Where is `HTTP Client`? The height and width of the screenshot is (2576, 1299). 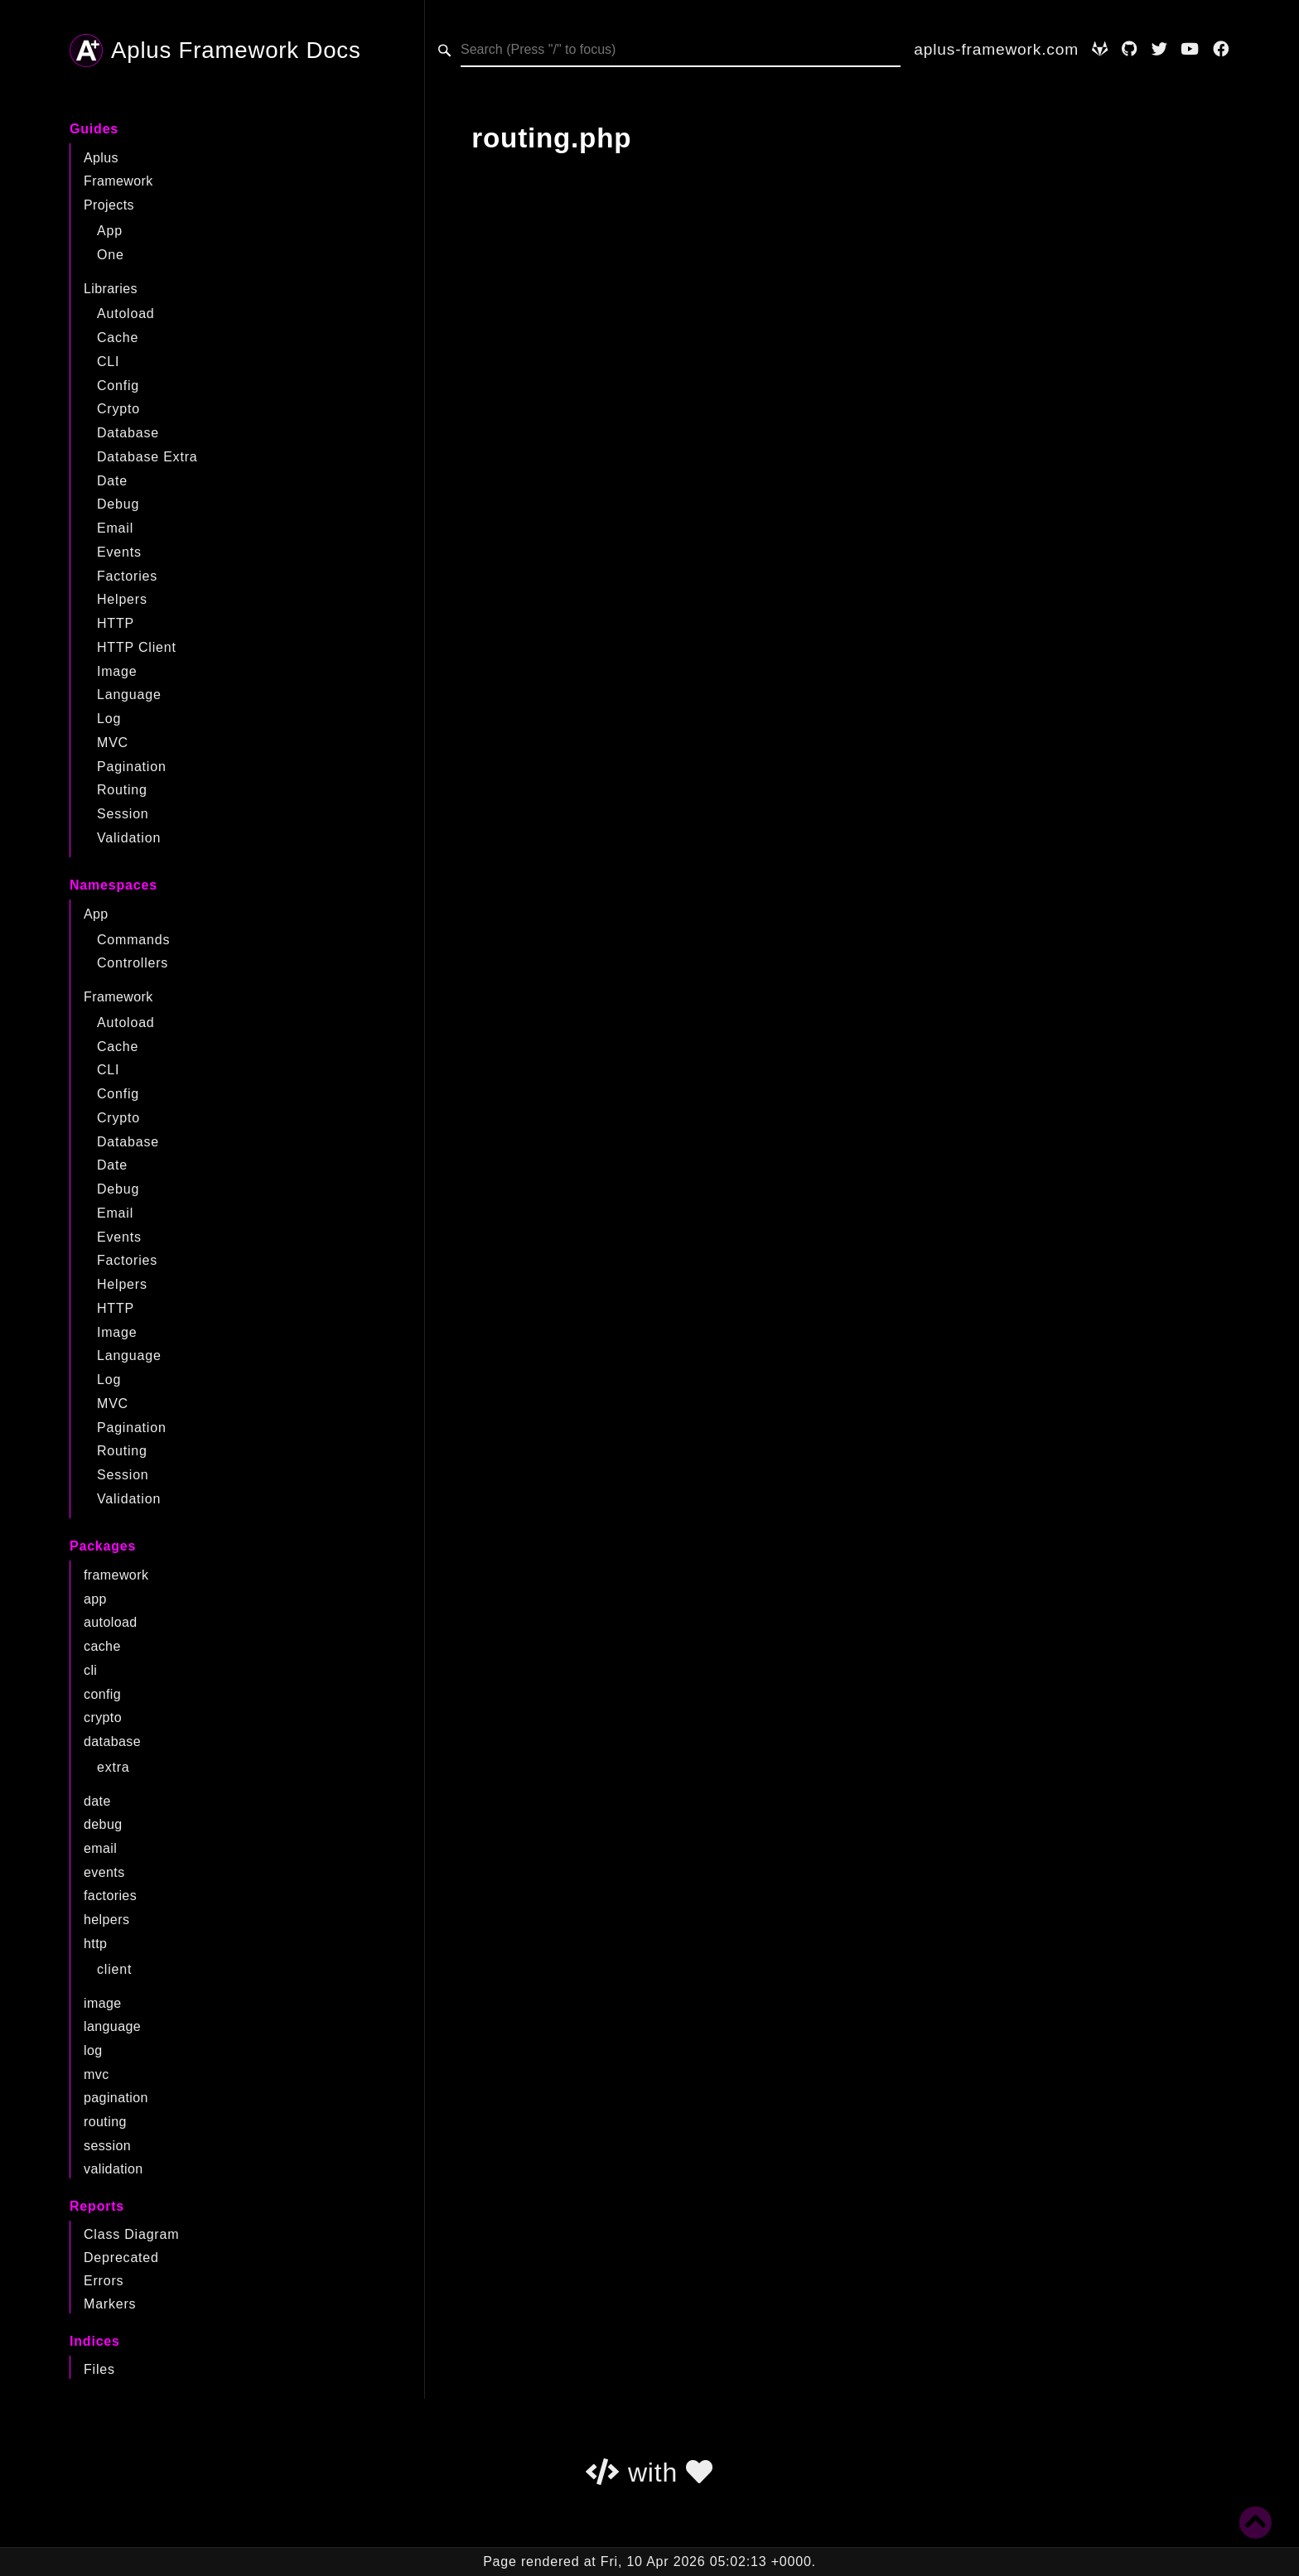
HTTP Client is located at coordinates (136, 647).